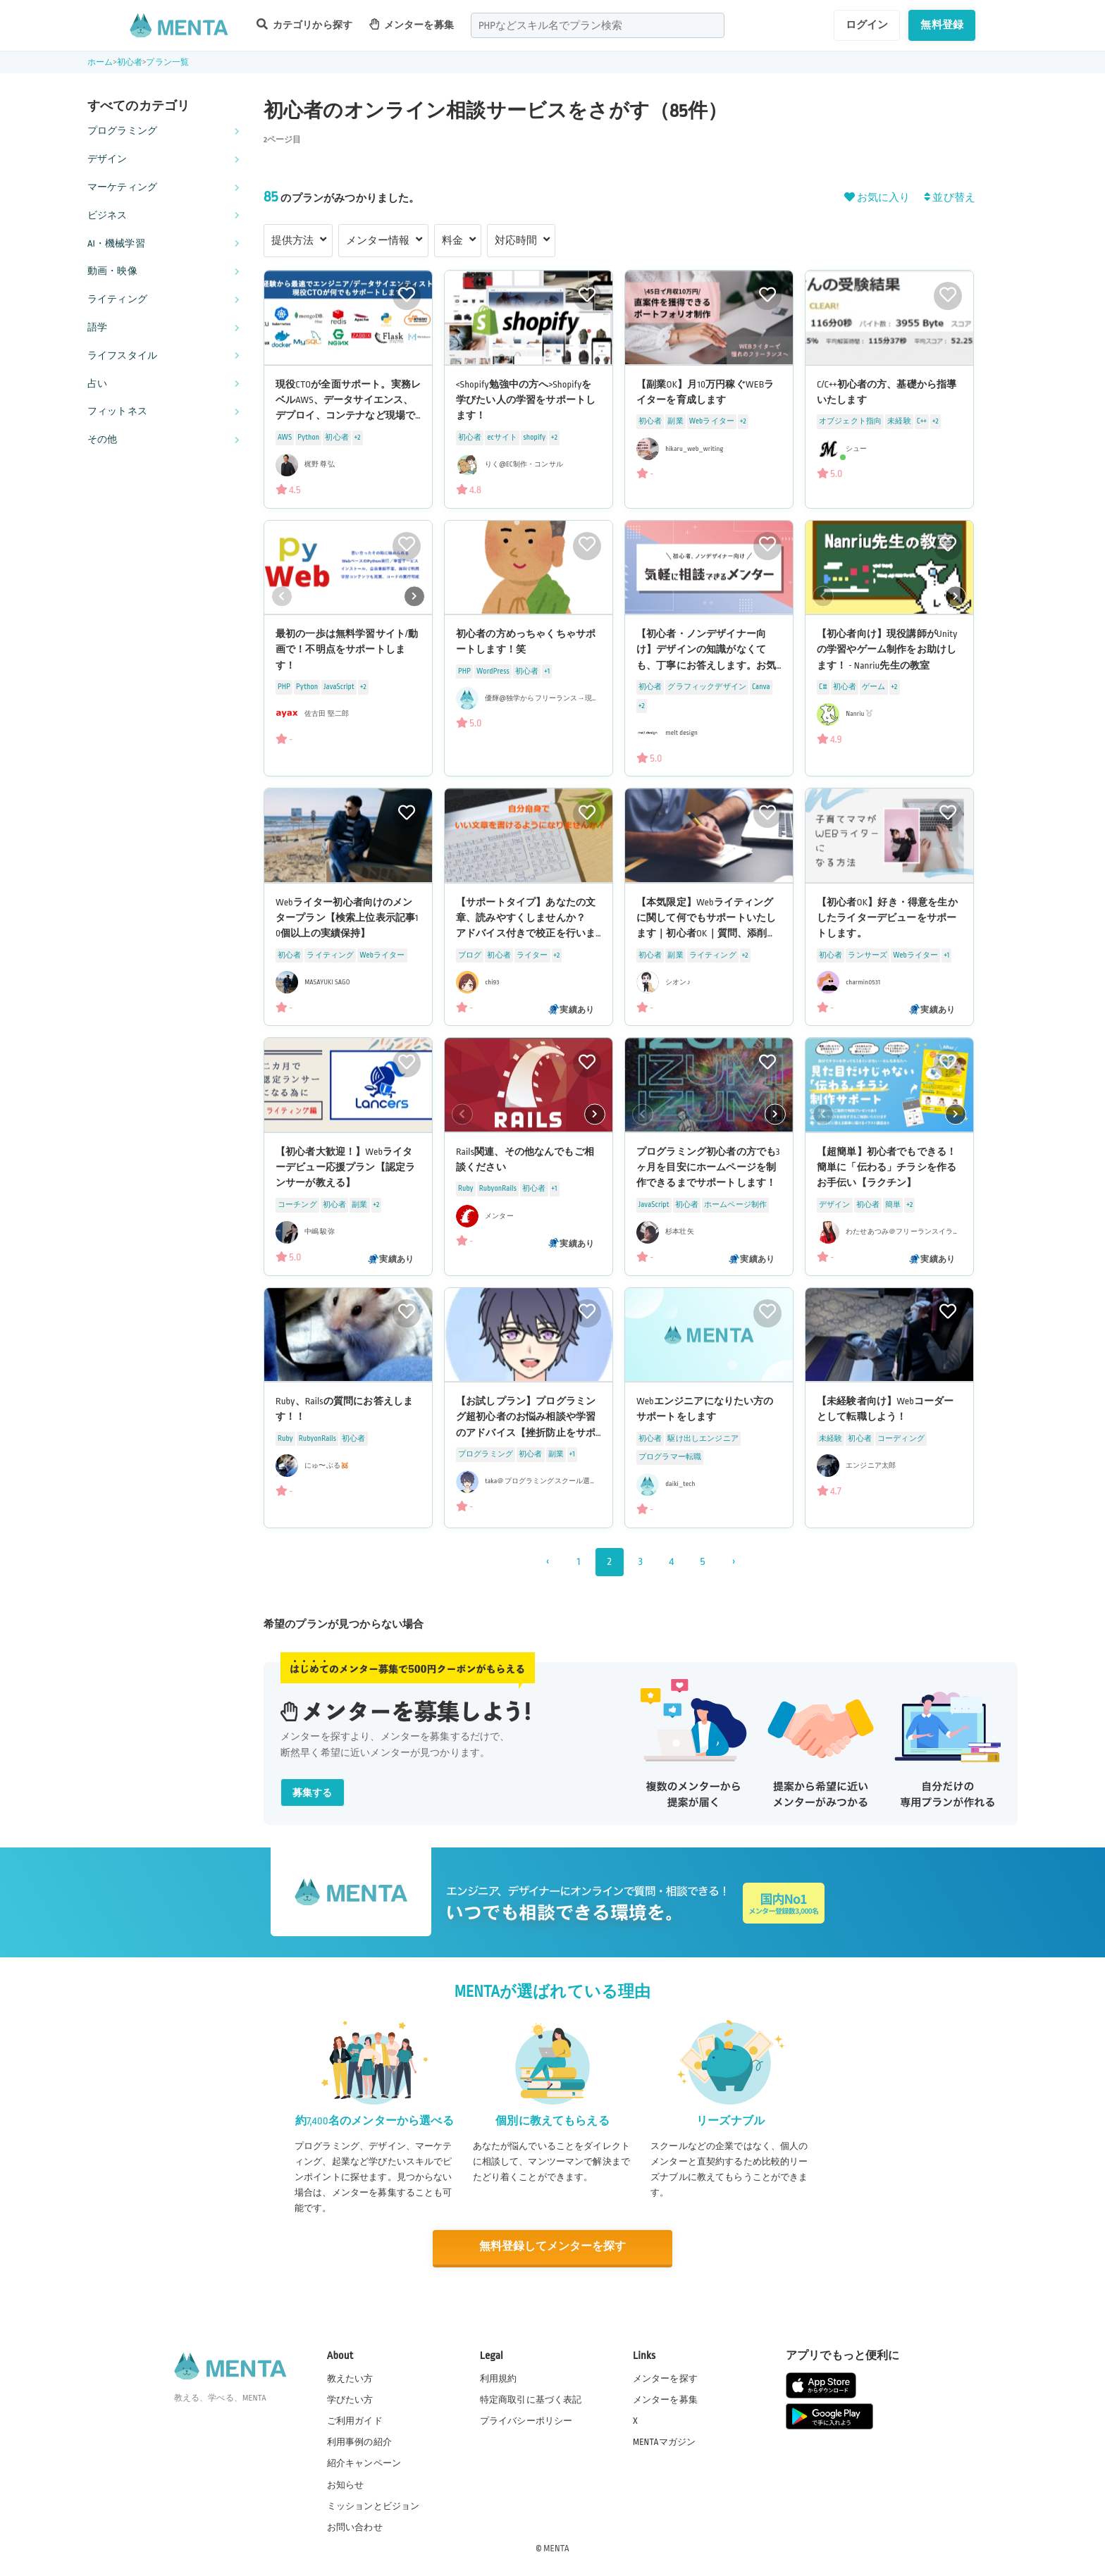 The width and height of the screenshot is (1105, 2576). Describe the element at coordinates (312, 1793) in the screenshot. I see `募集する` at that location.